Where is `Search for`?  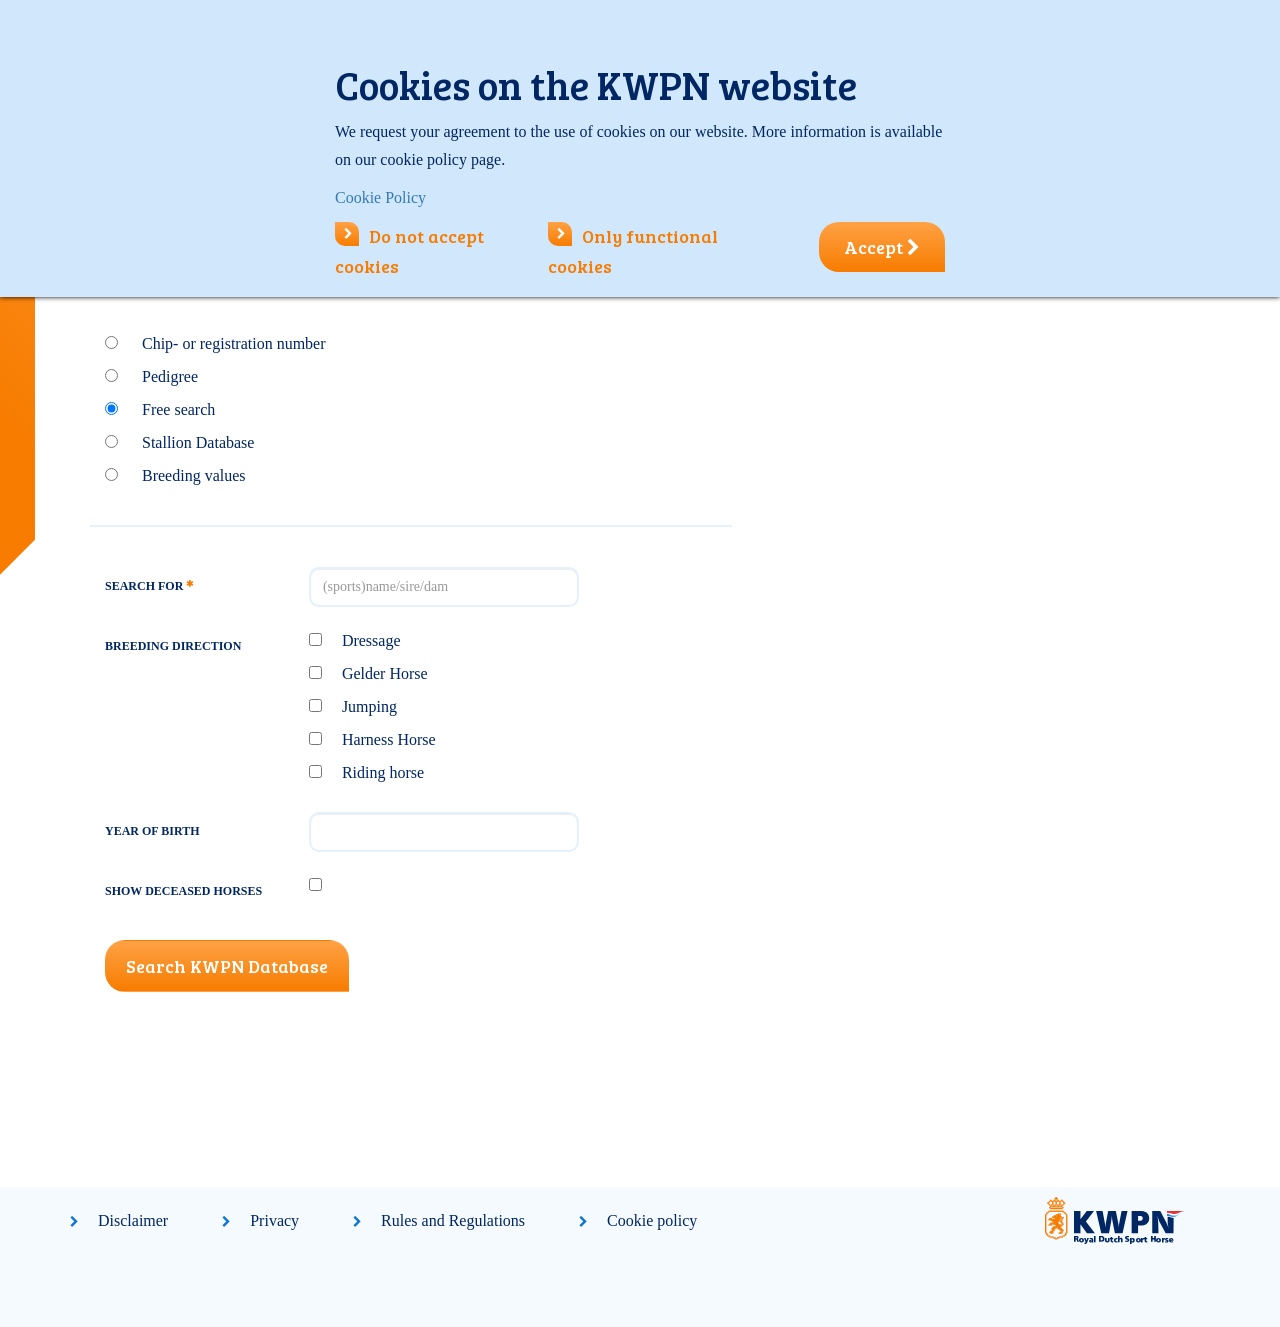
Search for is located at coordinates (149, 586).